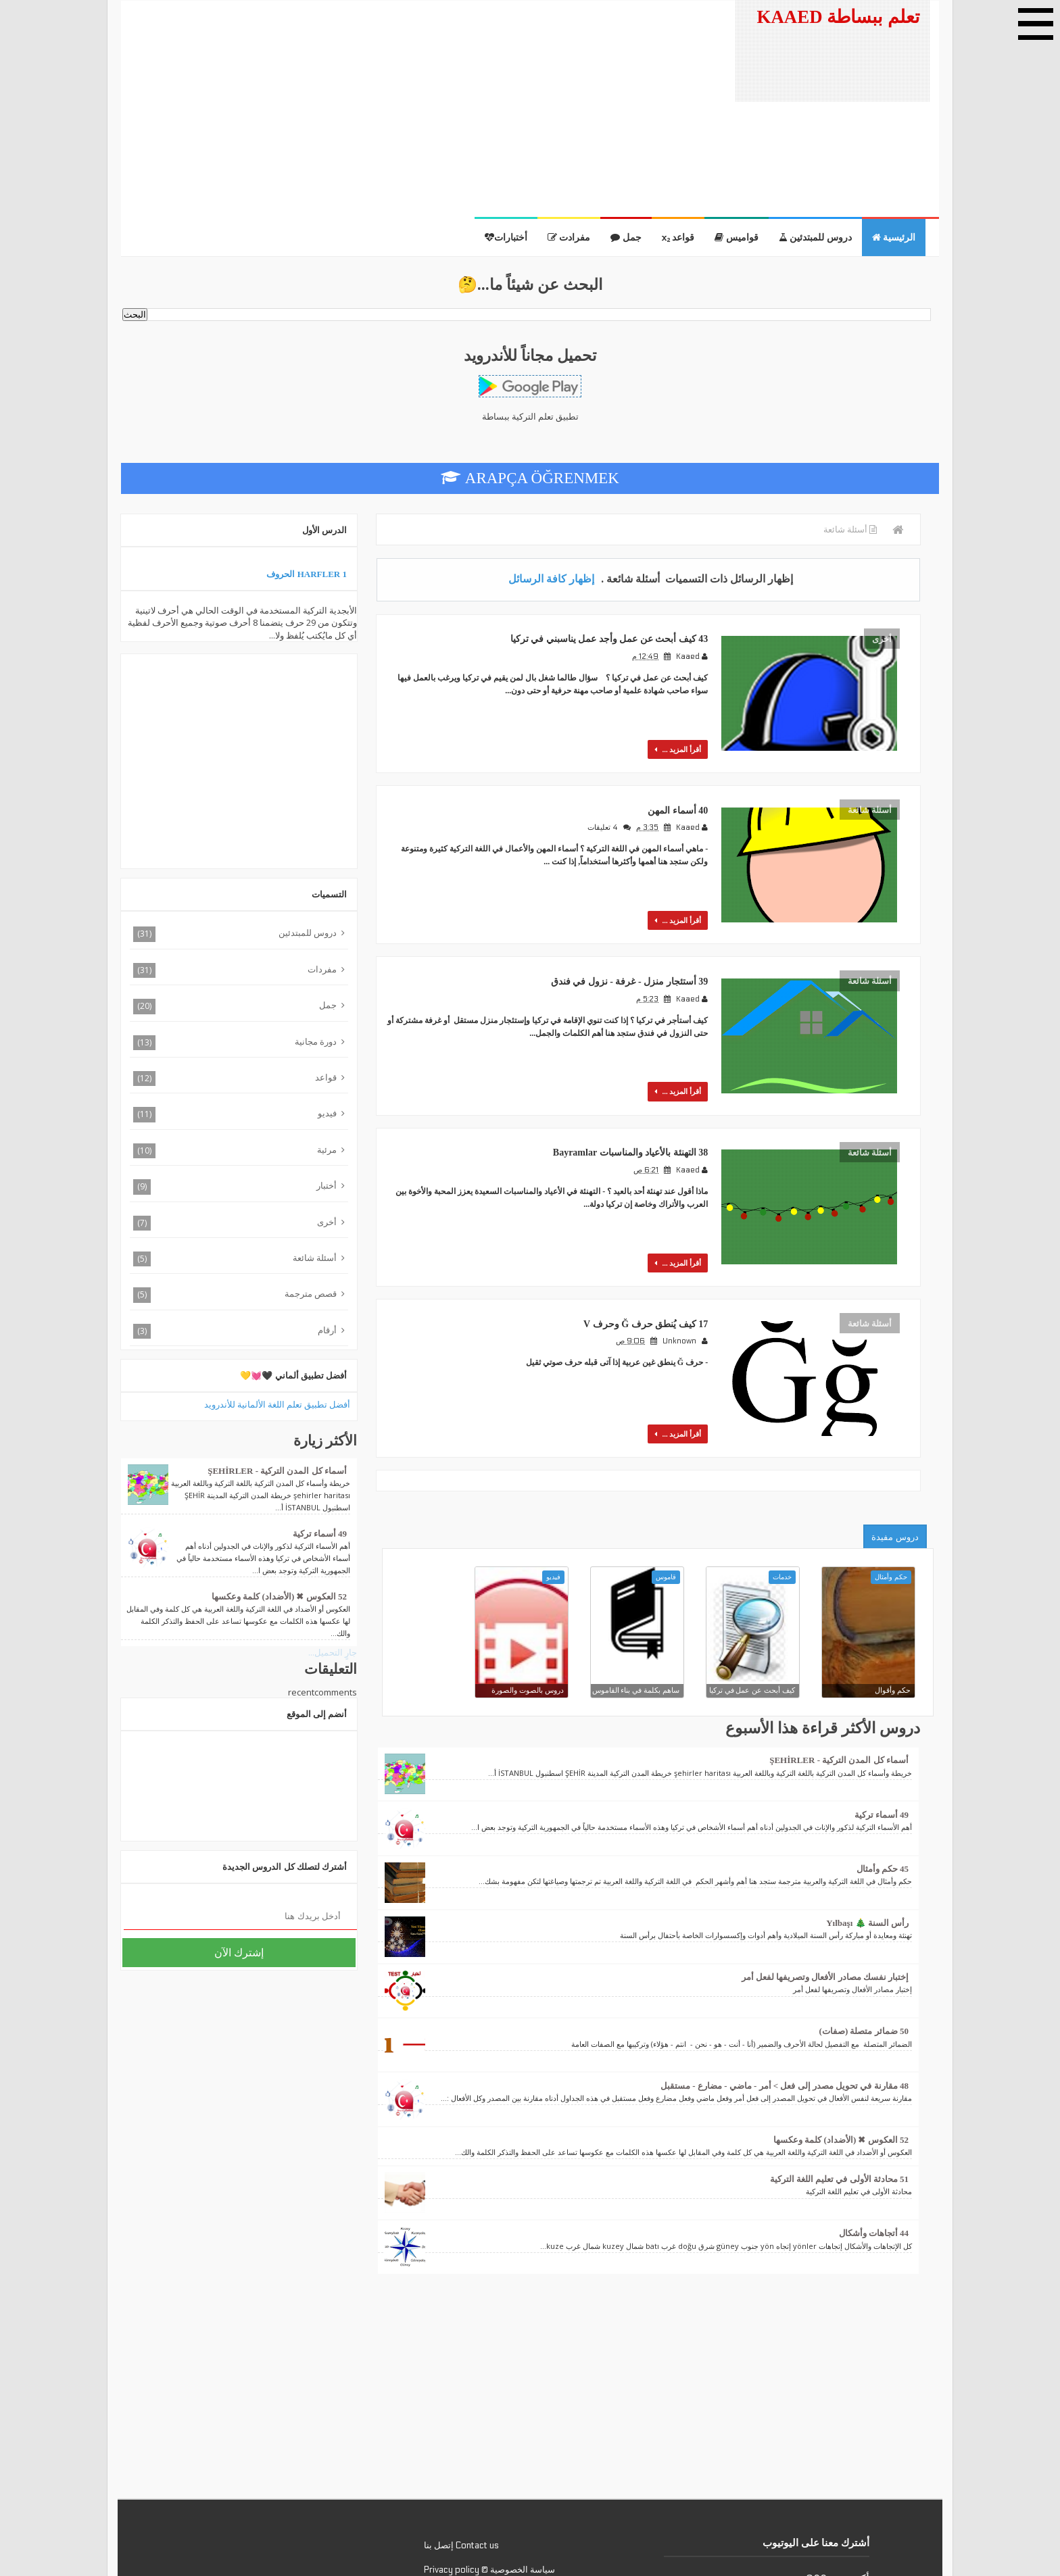 Image resolution: width=1060 pixels, height=2576 pixels. I want to click on 49 أسماء تركية, so click(881, 1736).